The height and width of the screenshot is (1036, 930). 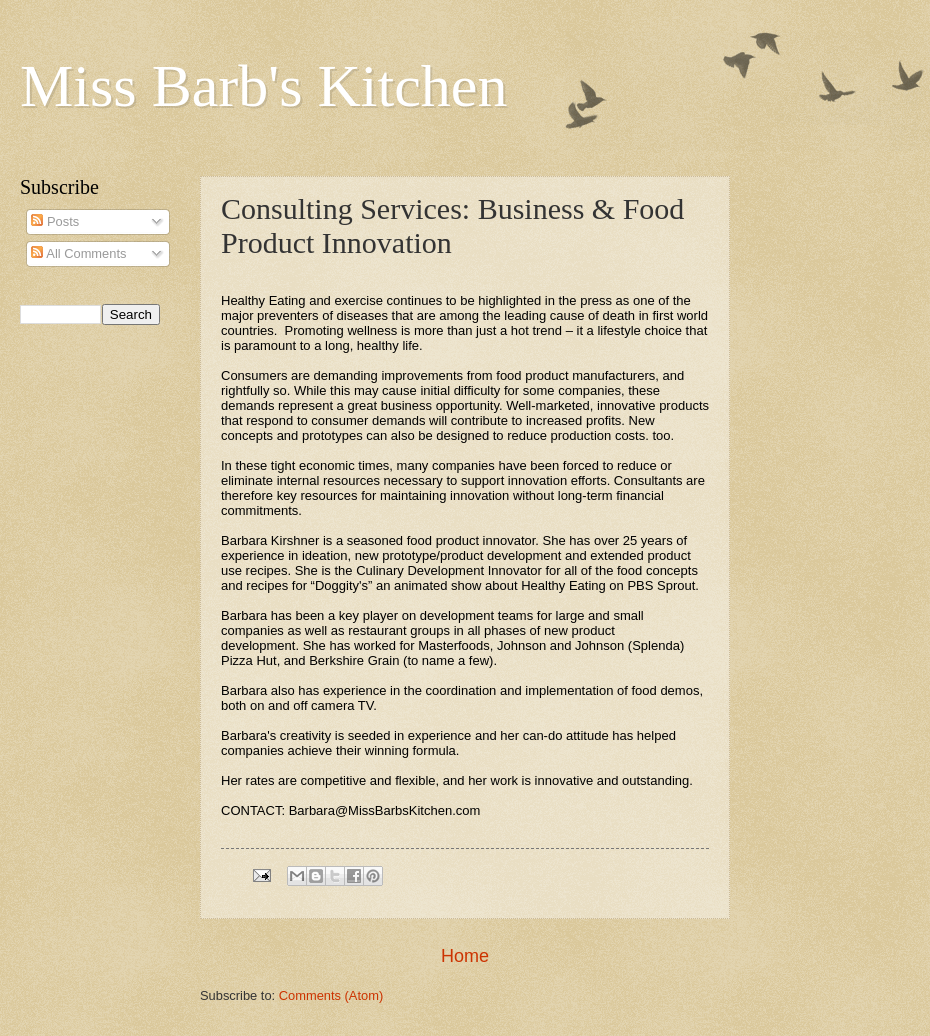 I want to click on Posts, so click(x=55, y=221).